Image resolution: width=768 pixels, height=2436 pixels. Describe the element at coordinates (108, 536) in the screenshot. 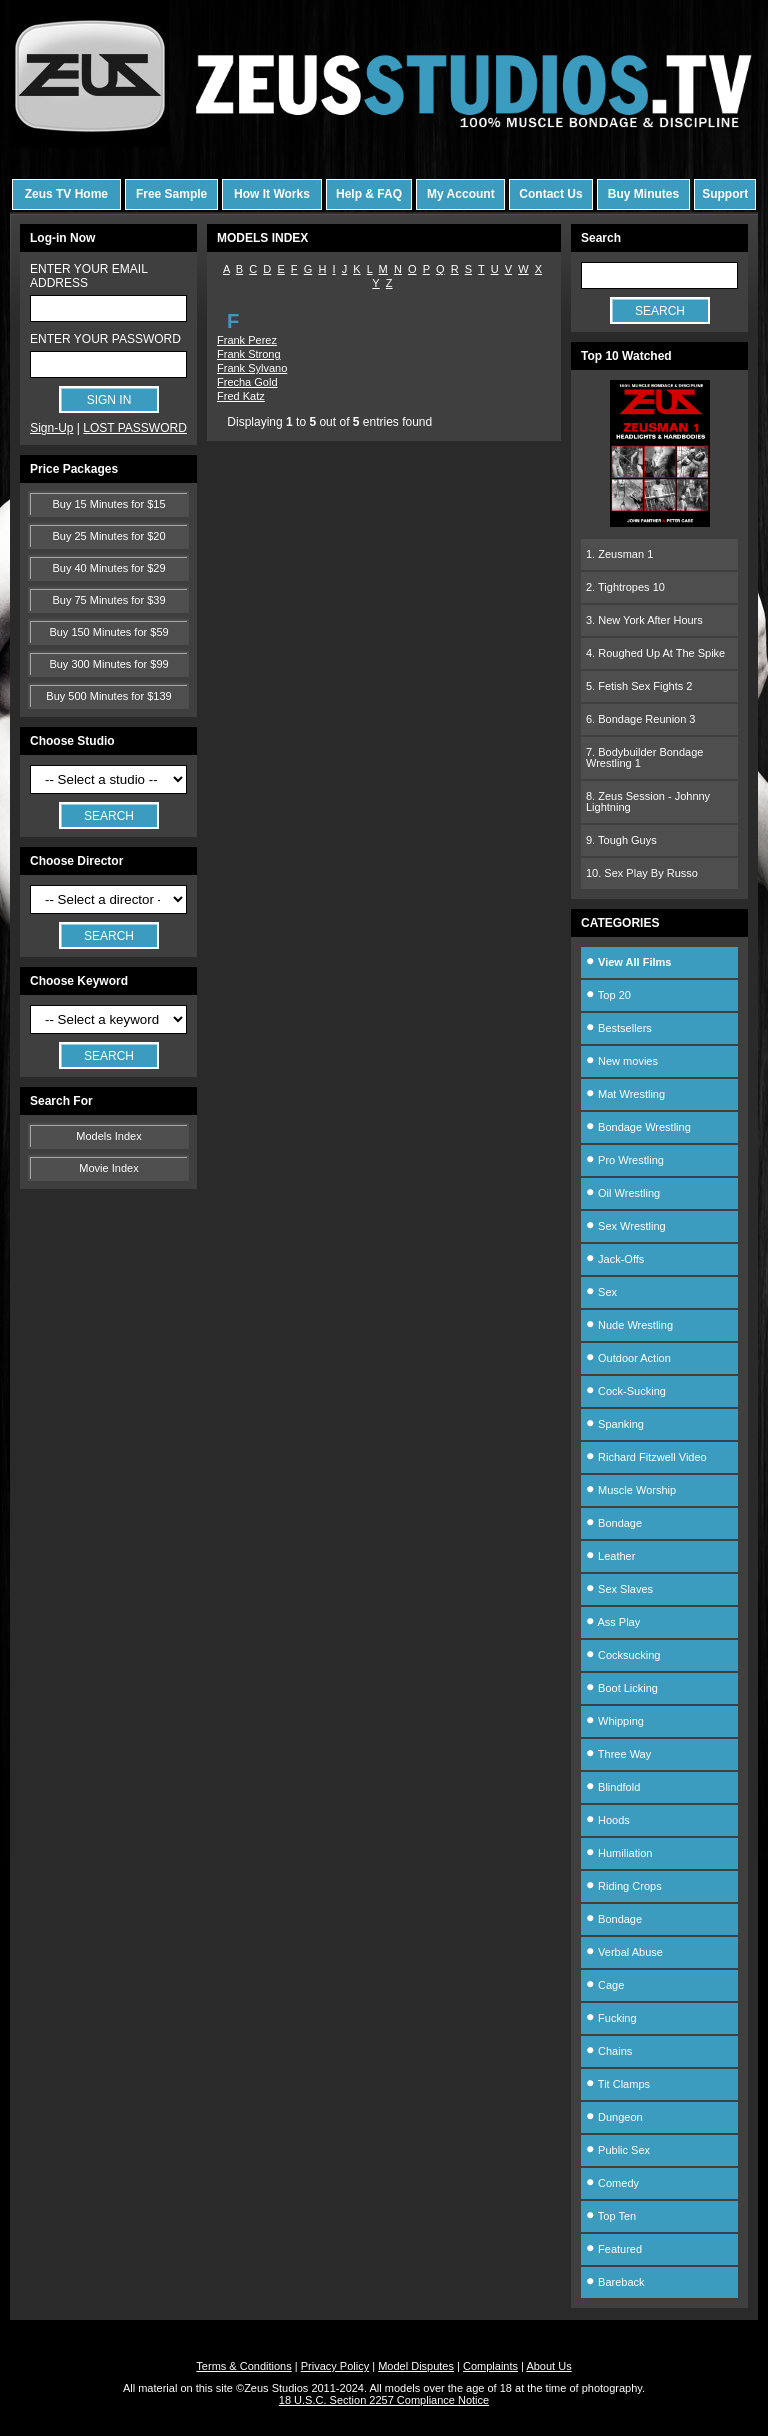

I see `Buy 25 Minutes for $20` at that location.